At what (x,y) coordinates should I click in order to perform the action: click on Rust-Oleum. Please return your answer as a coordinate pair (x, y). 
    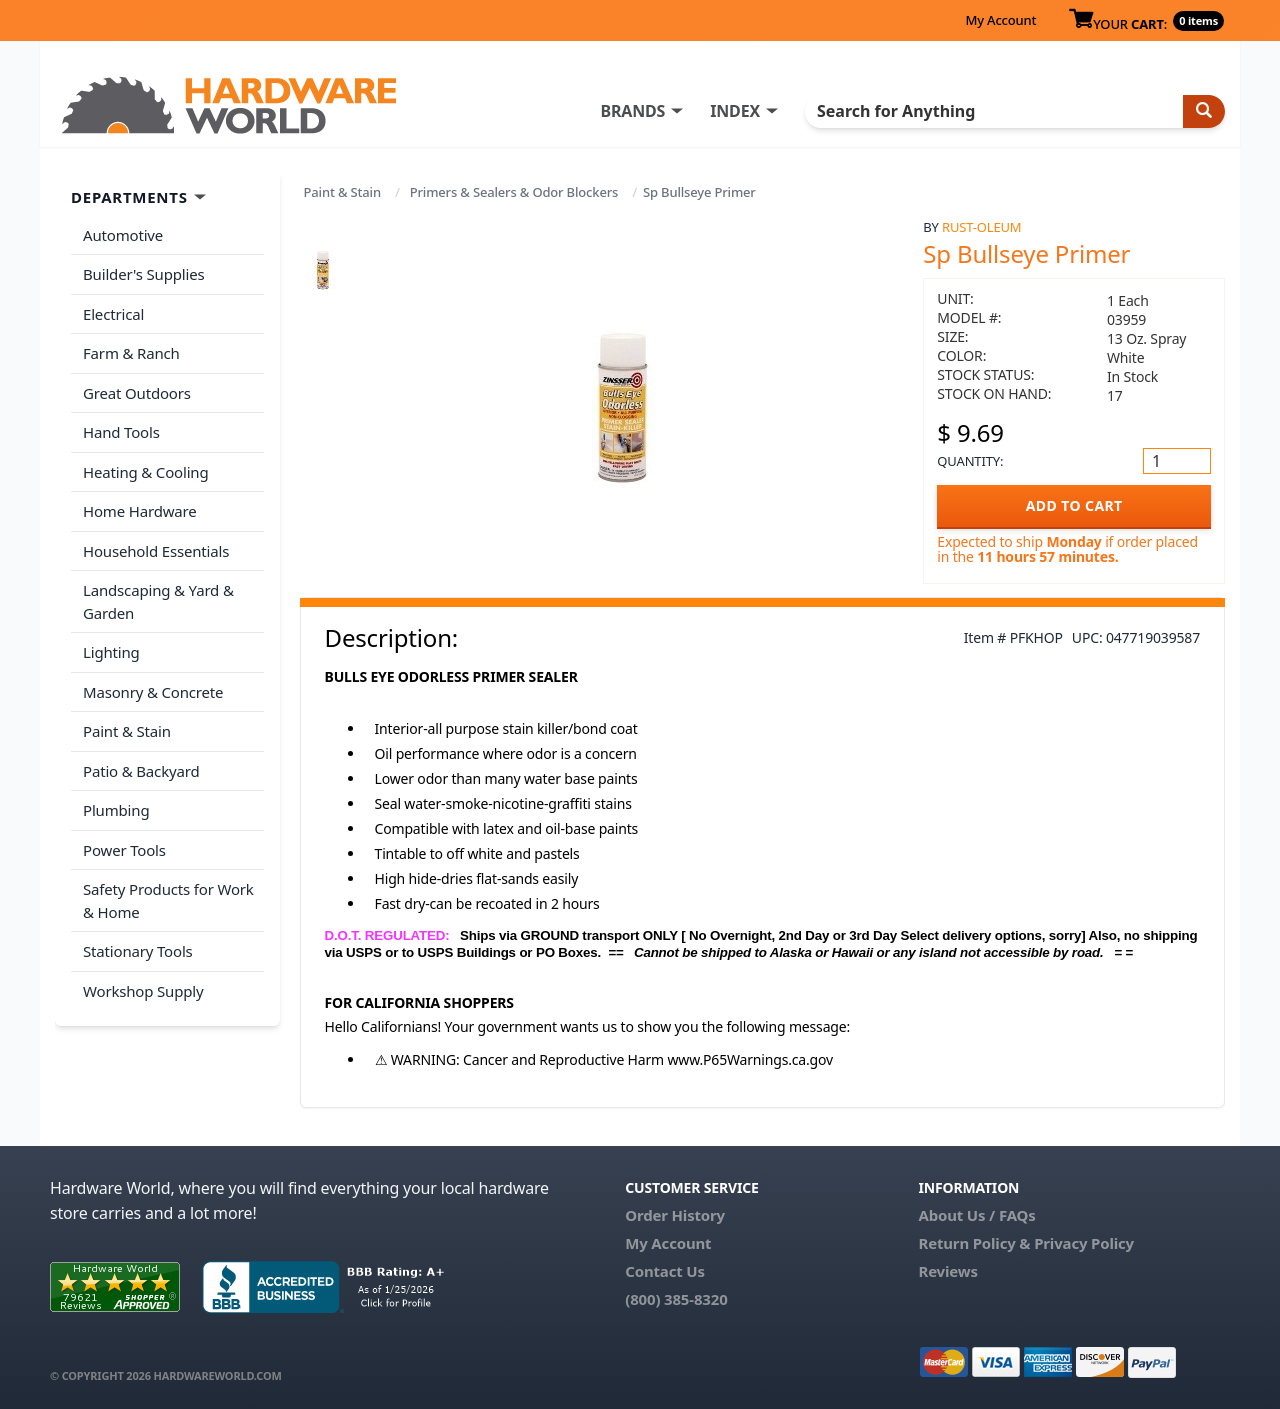
    Looking at the image, I should click on (981, 227).